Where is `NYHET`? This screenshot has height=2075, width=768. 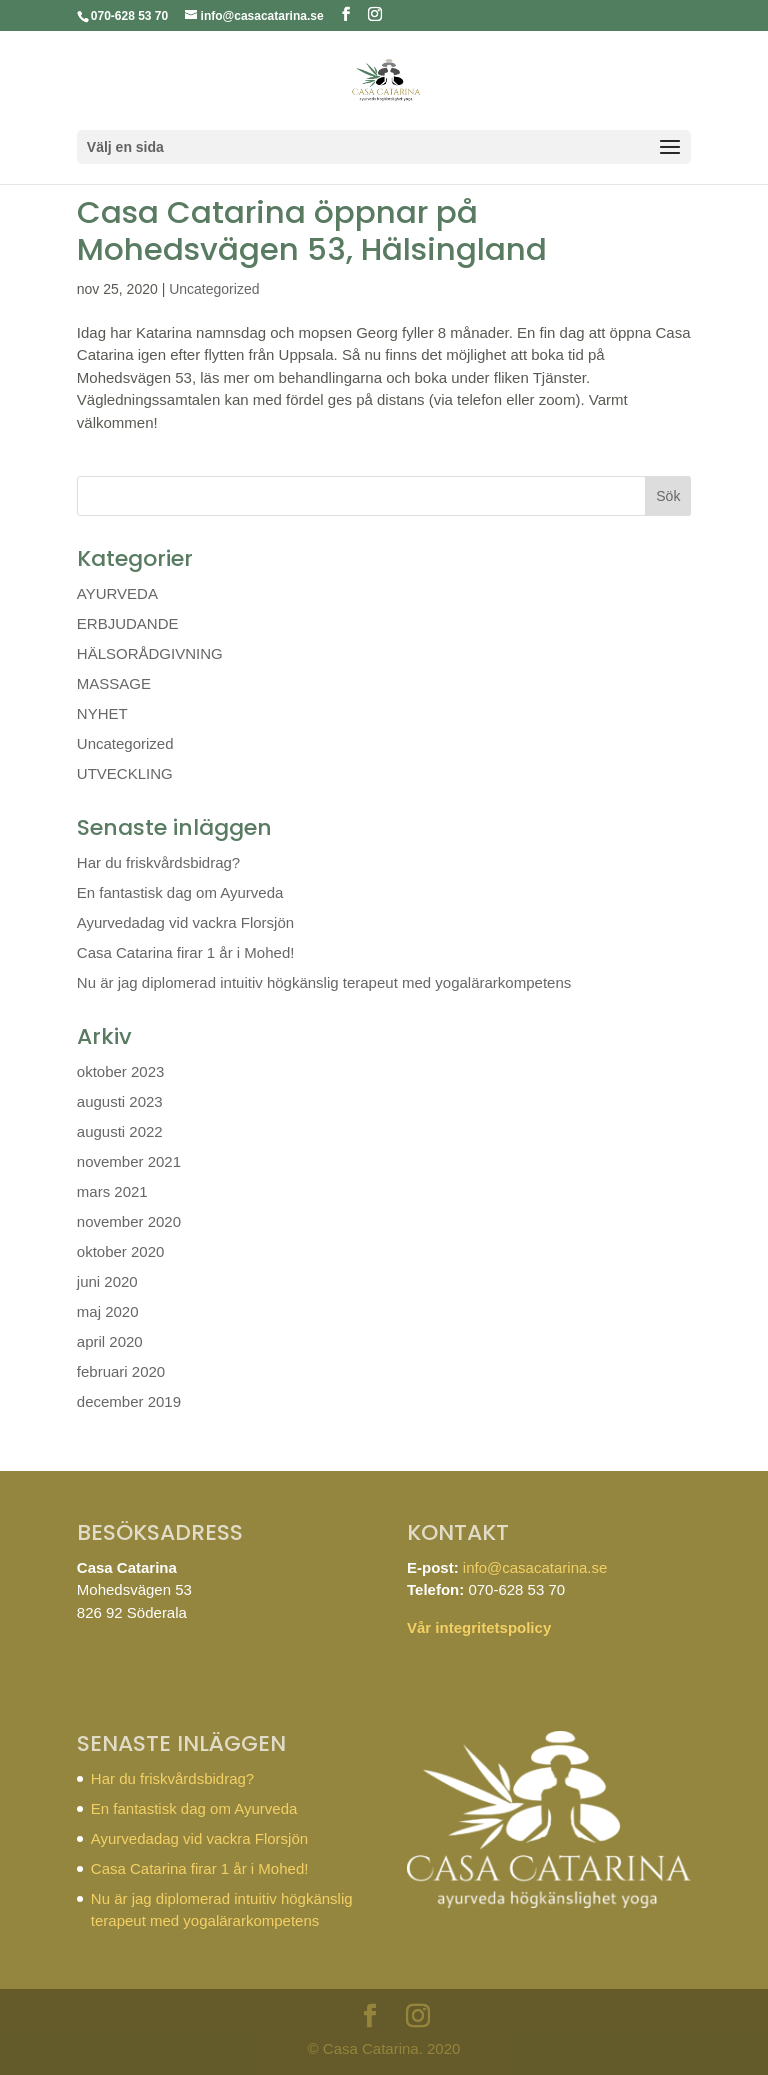 NYHET is located at coordinates (102, 713).